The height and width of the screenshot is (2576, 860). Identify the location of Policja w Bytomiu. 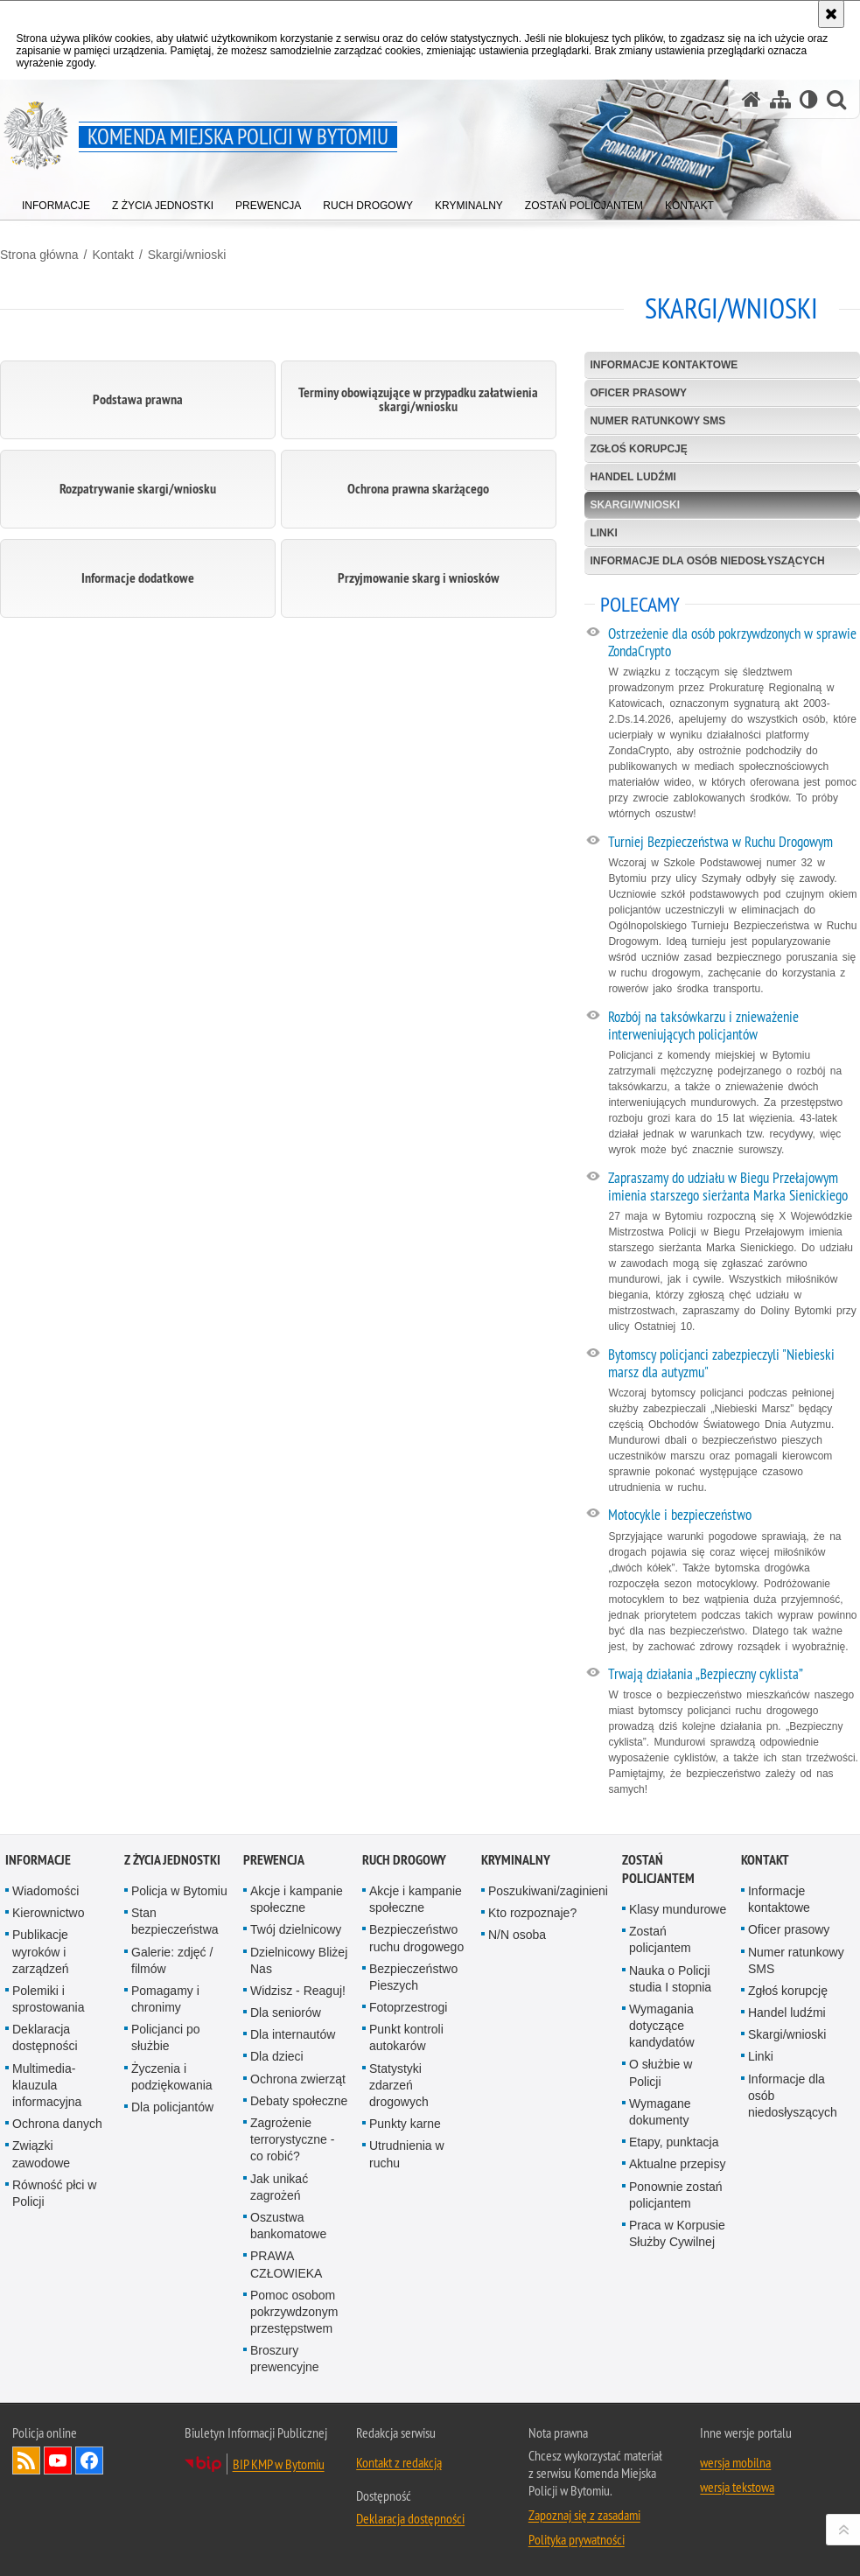
(179, 1891).